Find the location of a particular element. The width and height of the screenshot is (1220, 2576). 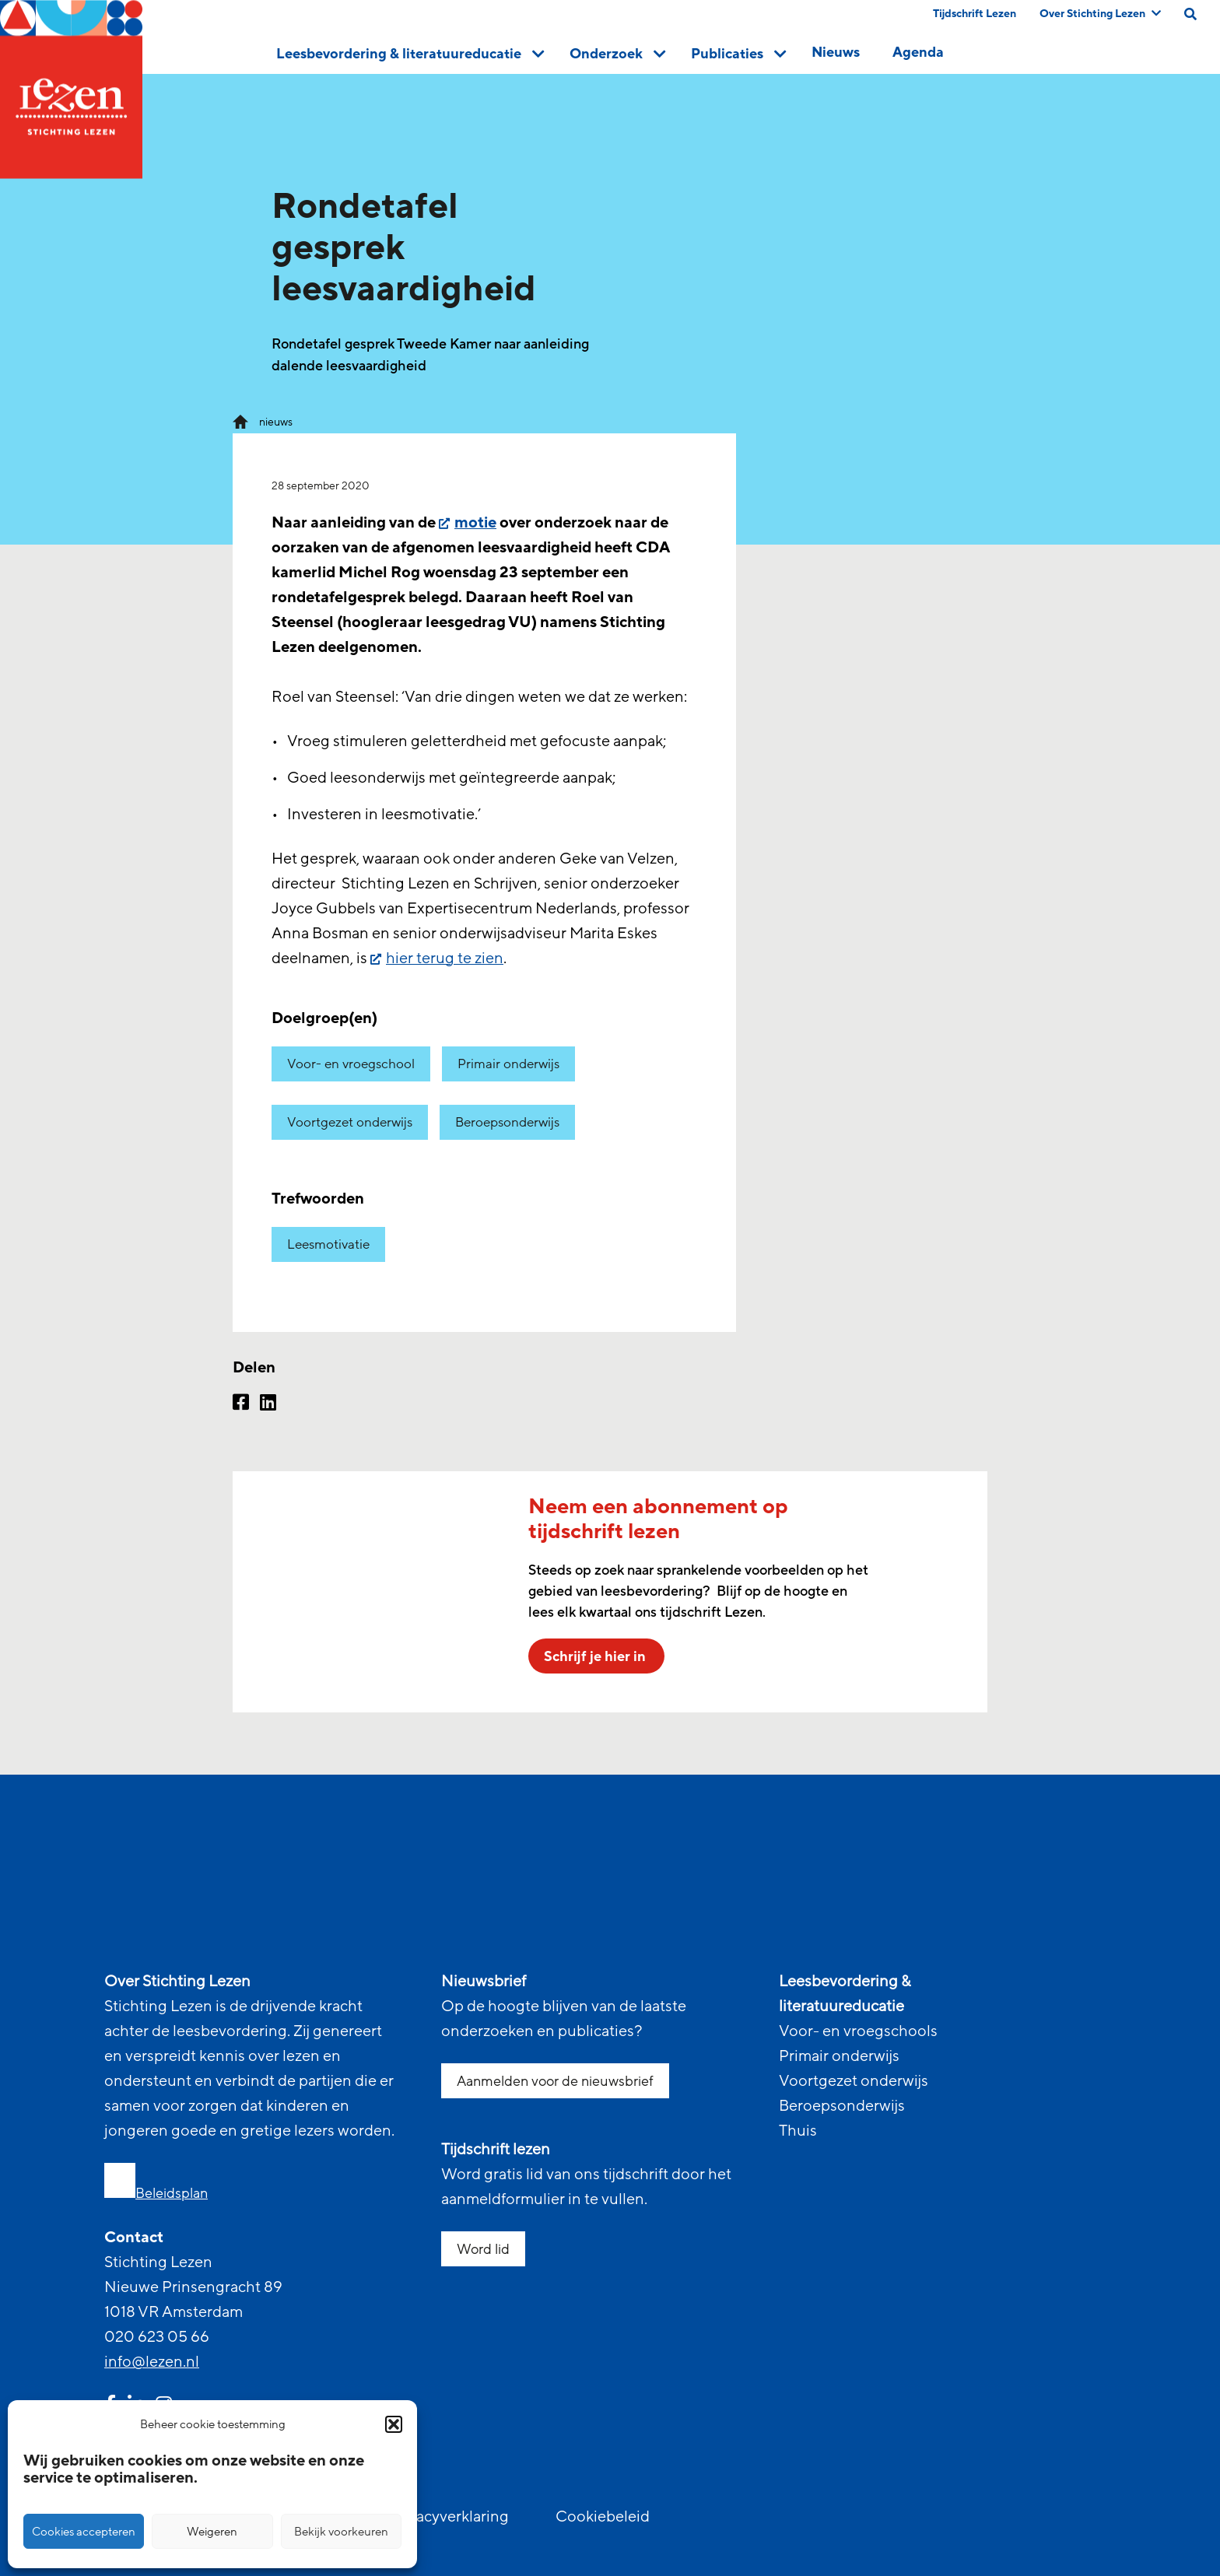

Cookies accepteren is located at coordinates (83, 2531).